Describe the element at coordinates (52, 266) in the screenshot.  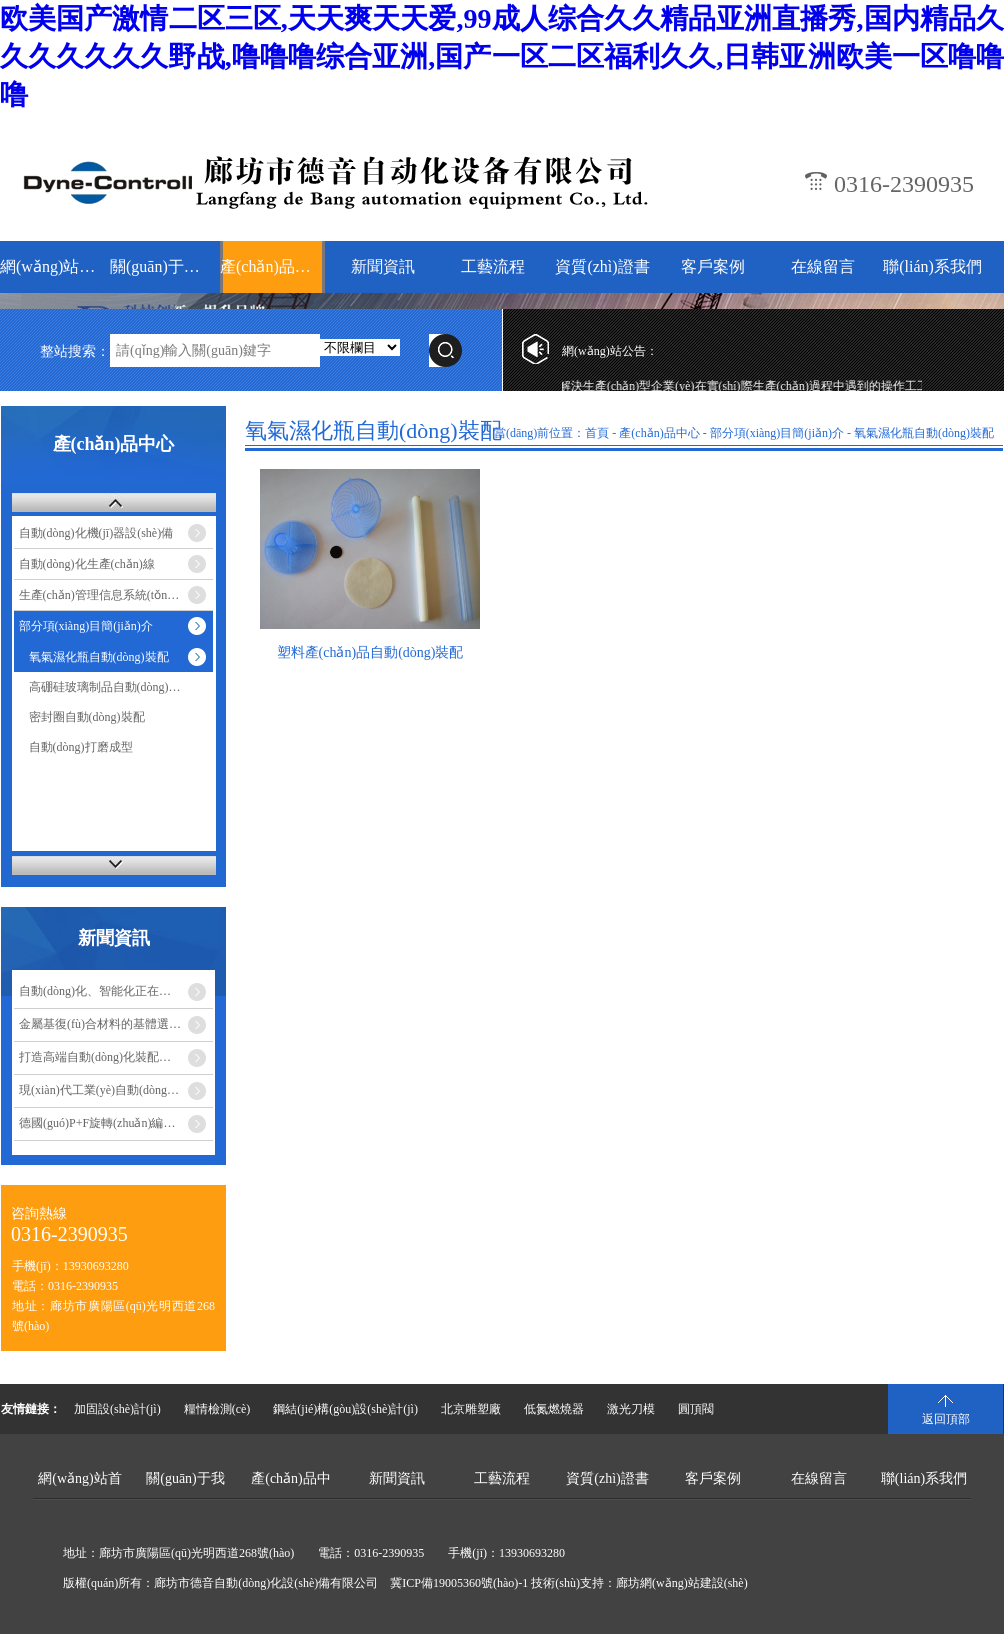
I see `網(wǎng)站首頁` at that location.